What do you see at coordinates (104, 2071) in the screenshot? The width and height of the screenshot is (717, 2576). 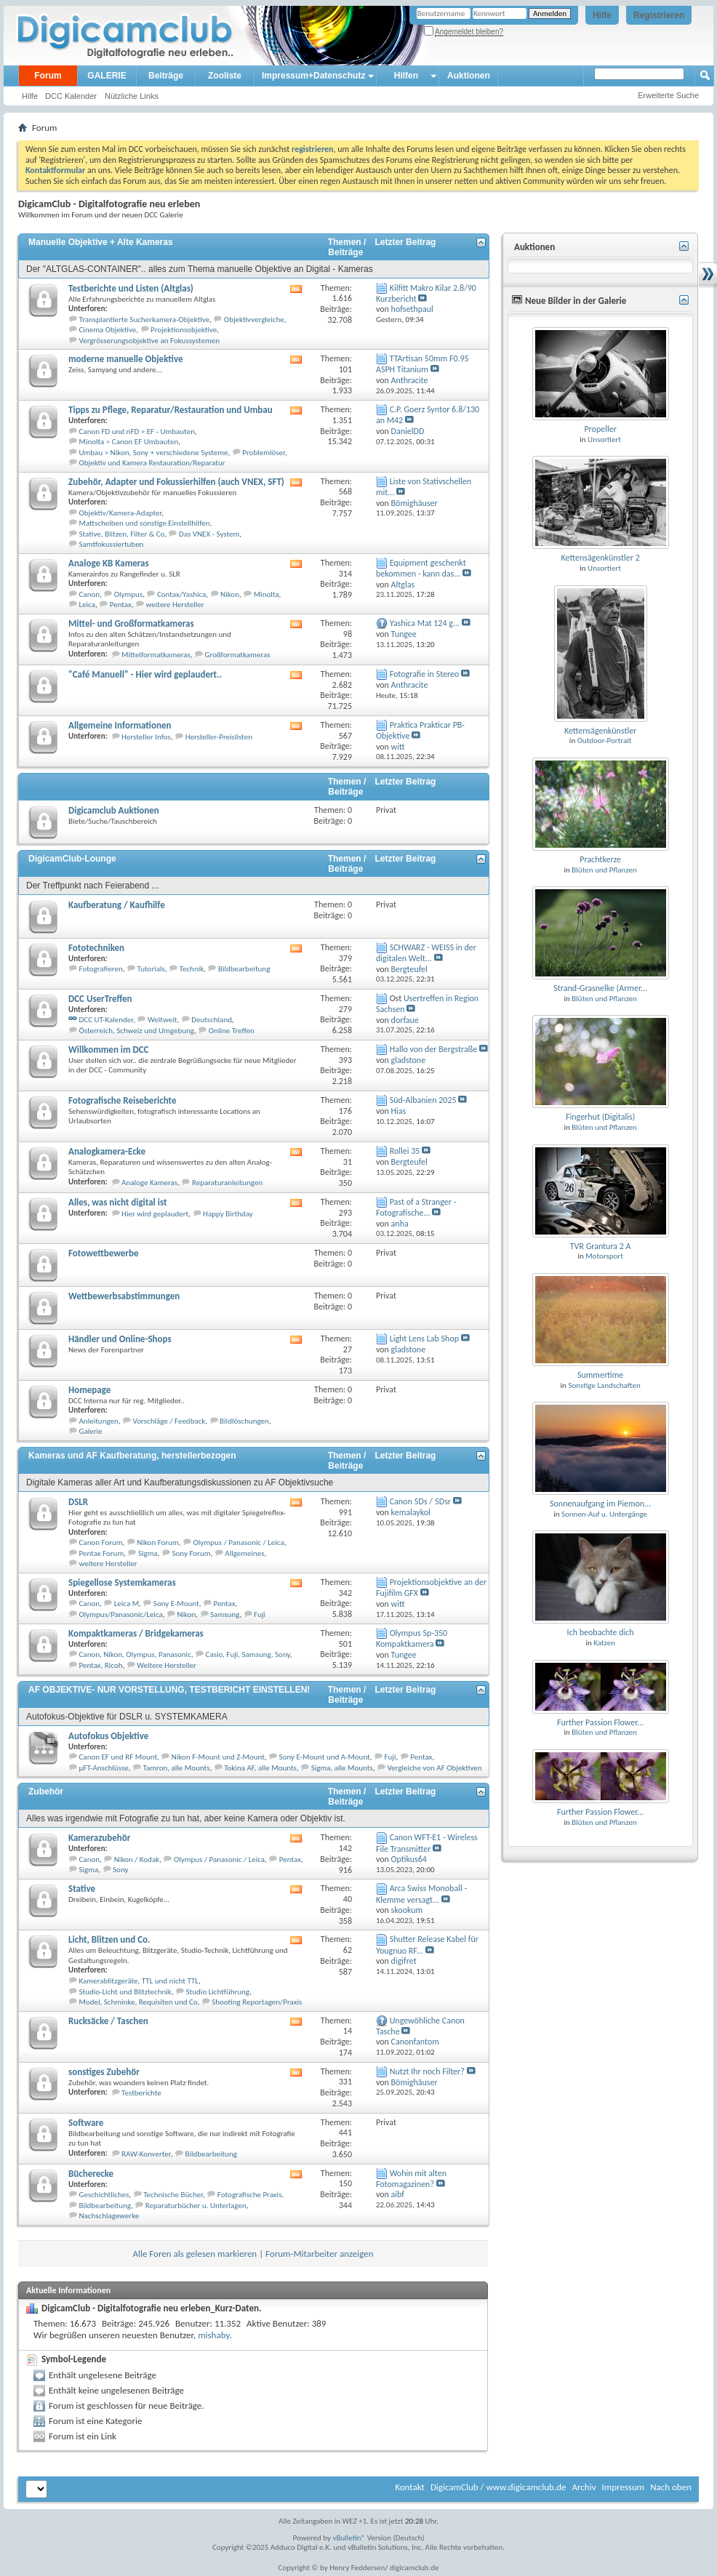 I see `sonstiges Zubehör` at bounding box center [104, 2071].